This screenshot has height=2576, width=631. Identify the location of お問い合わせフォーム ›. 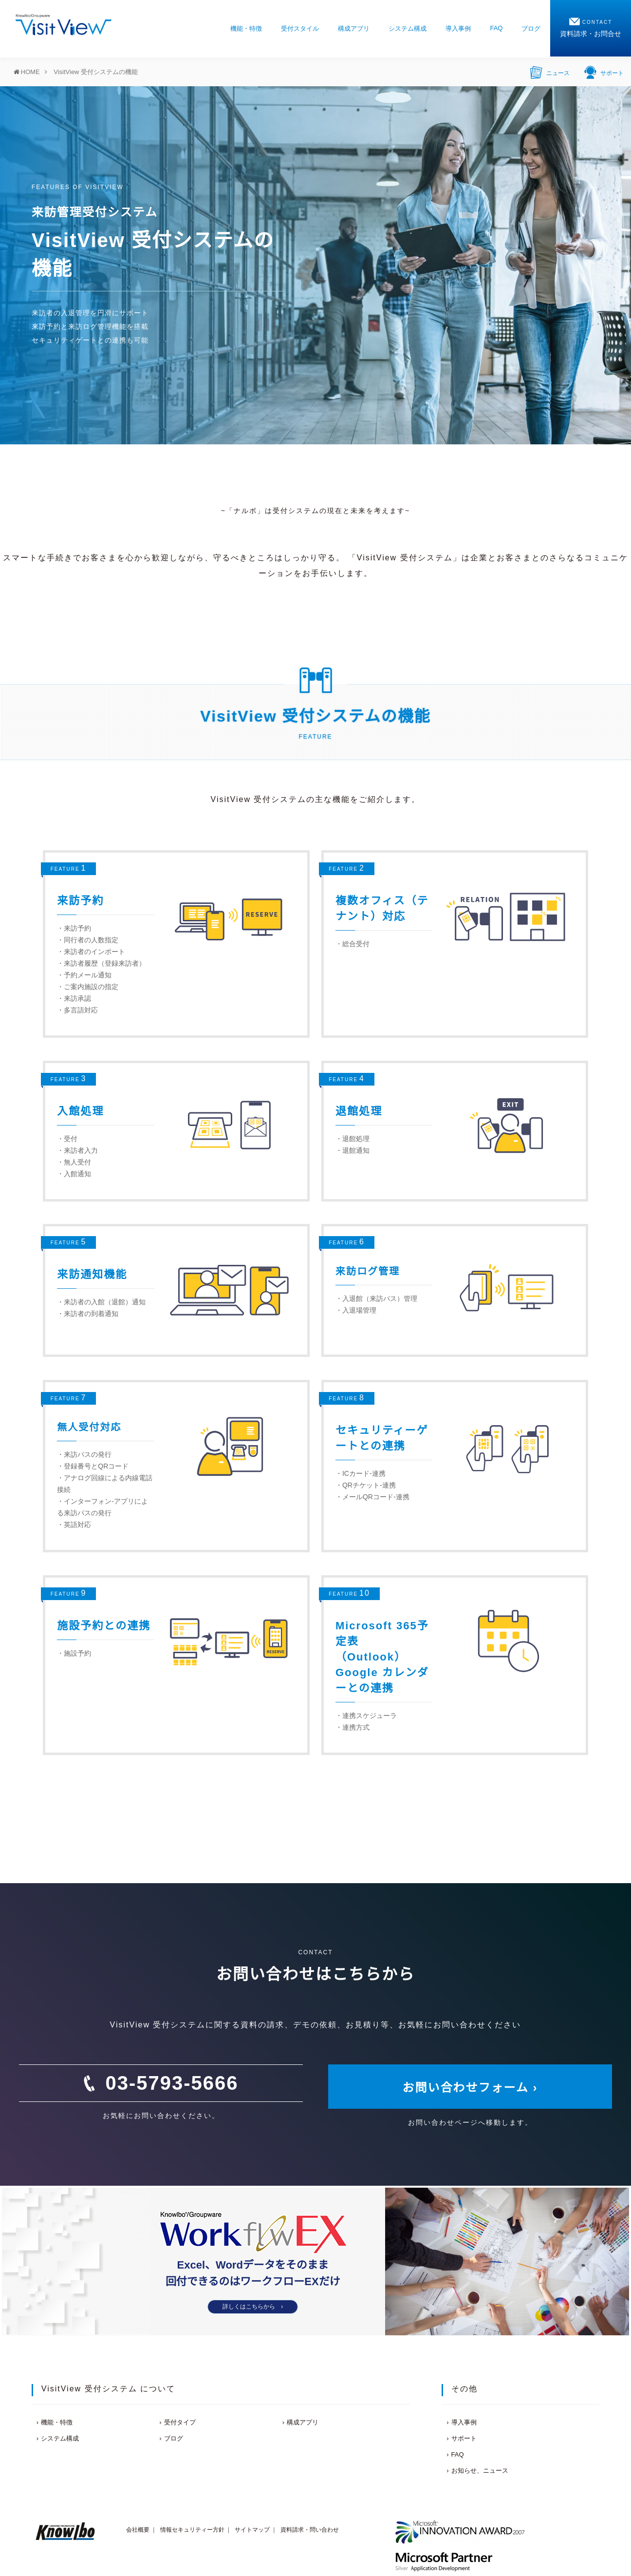
(470, 2087).